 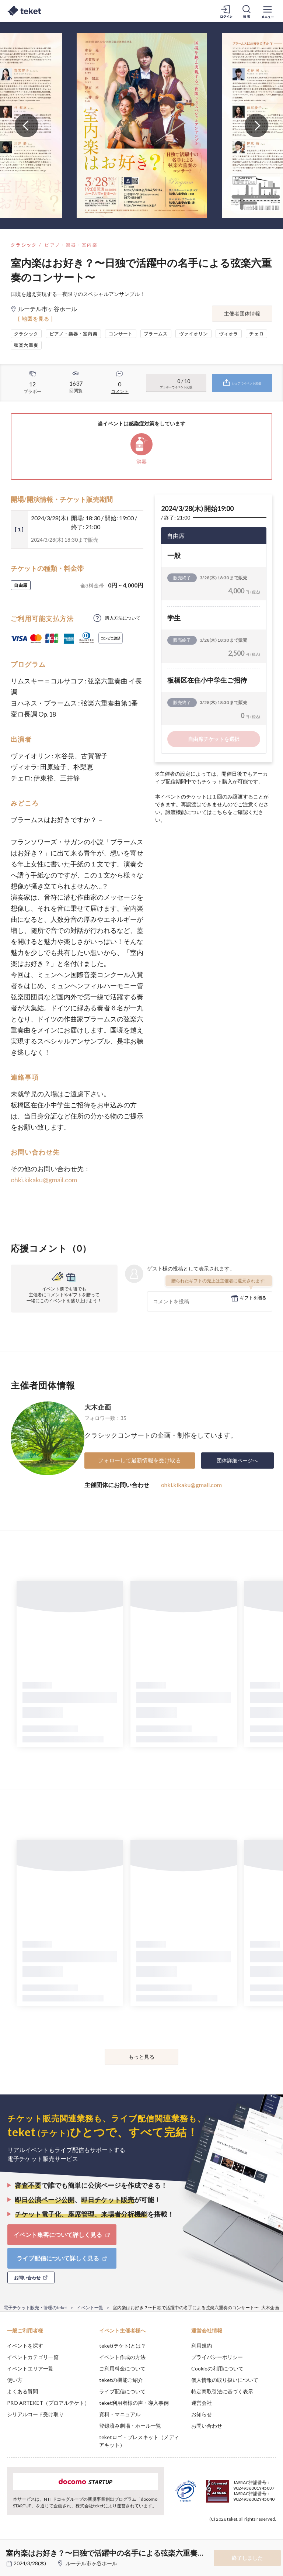 What do you see at coordinates (122, 2357) in the screenshot?
I see `イベント作成の方法` at bounding box center [122, 2357].